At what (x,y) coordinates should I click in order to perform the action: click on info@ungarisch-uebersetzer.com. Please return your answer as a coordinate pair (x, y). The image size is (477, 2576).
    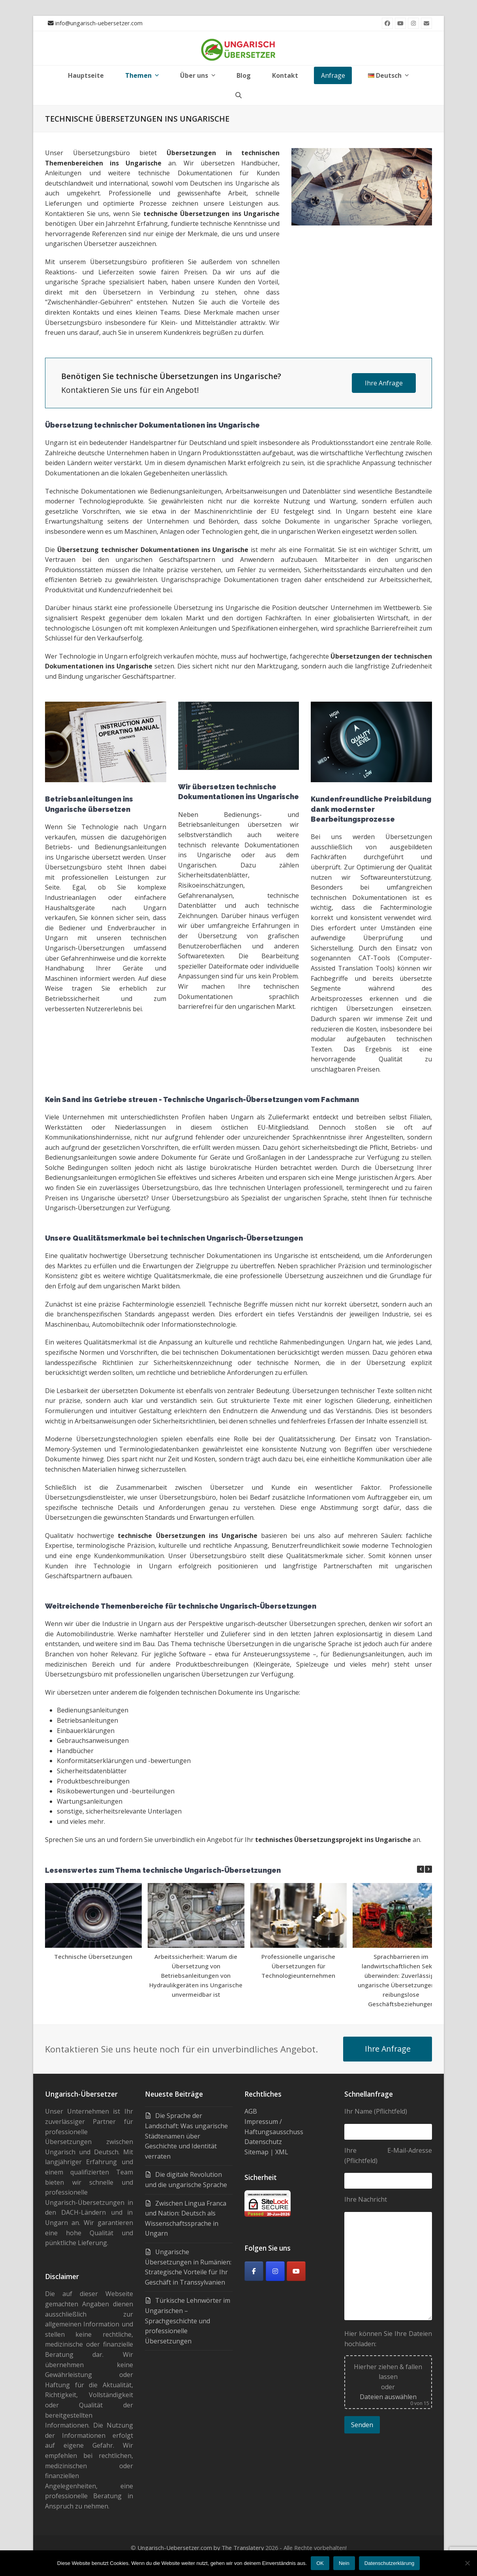
    Looking at the image, I should click on (99, 23).